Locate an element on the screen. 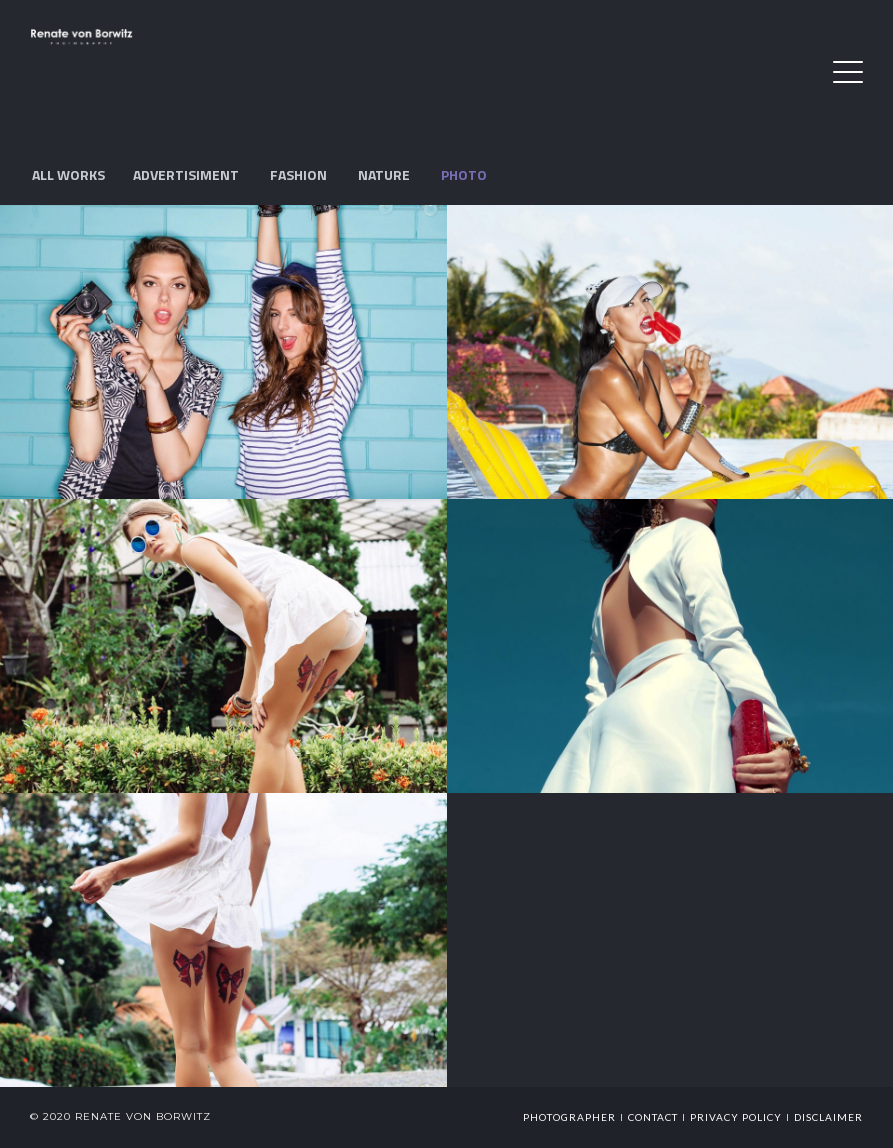 The width and height of the screenshot is (893, 1148). Disclaimer is located at coordinates (828, 1117).